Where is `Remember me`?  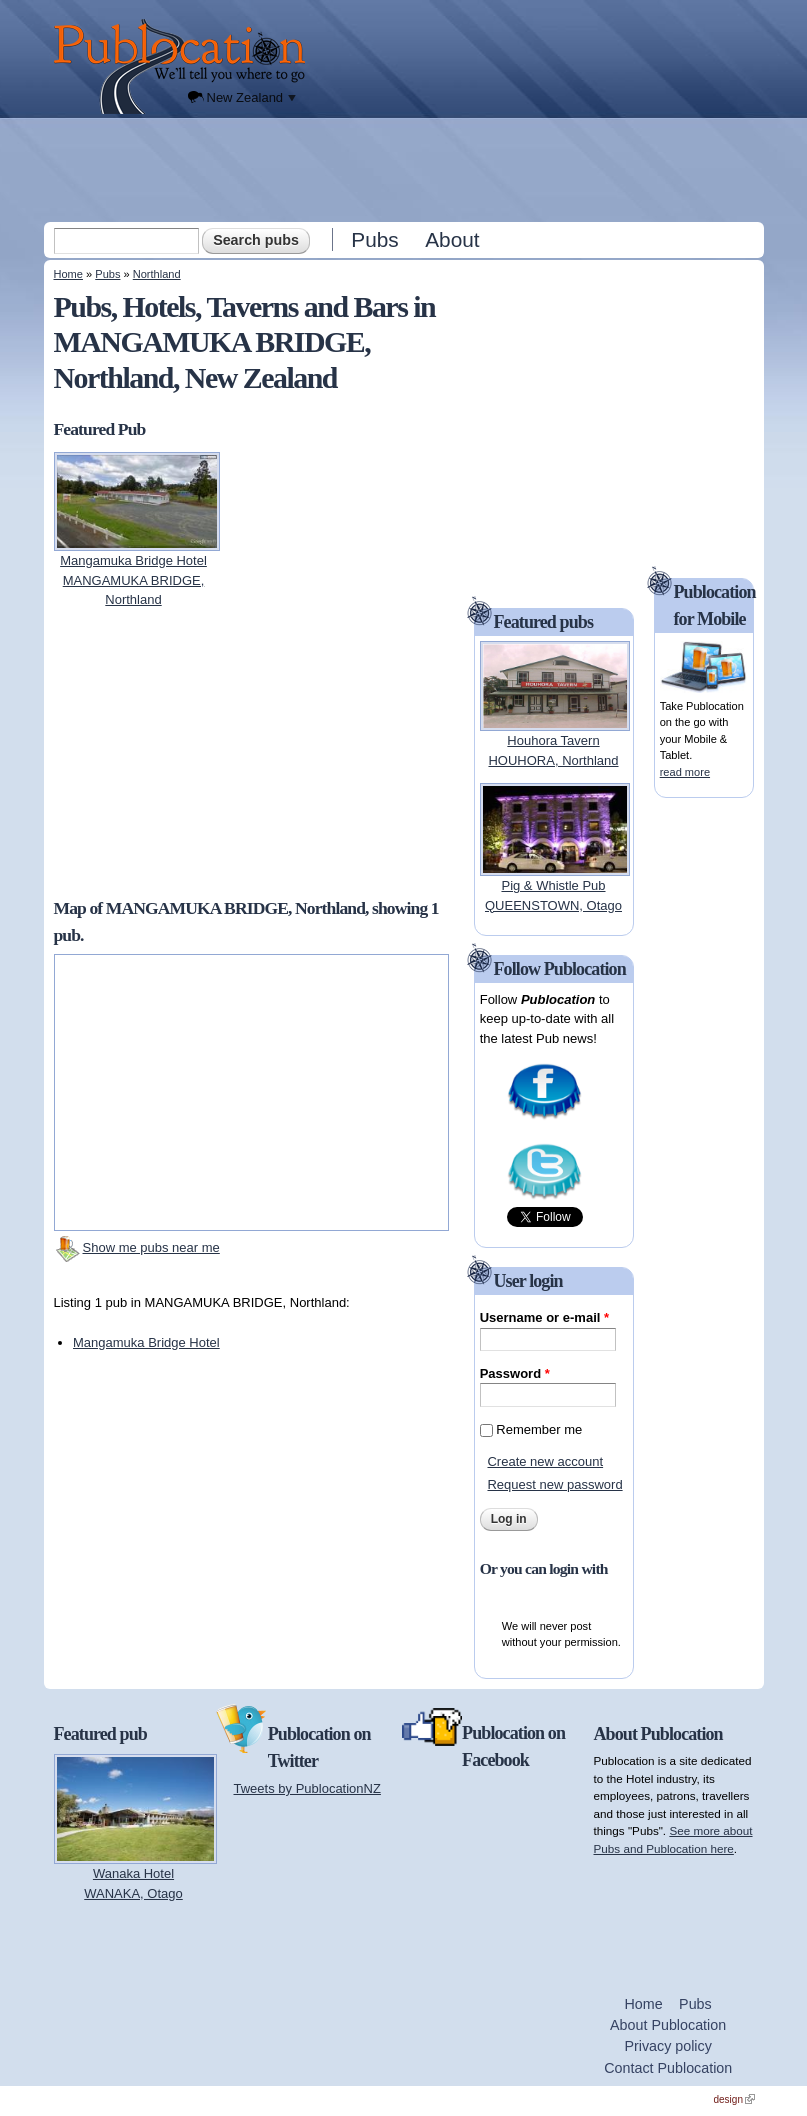
Remember me is located at coordinates (539, 1429).